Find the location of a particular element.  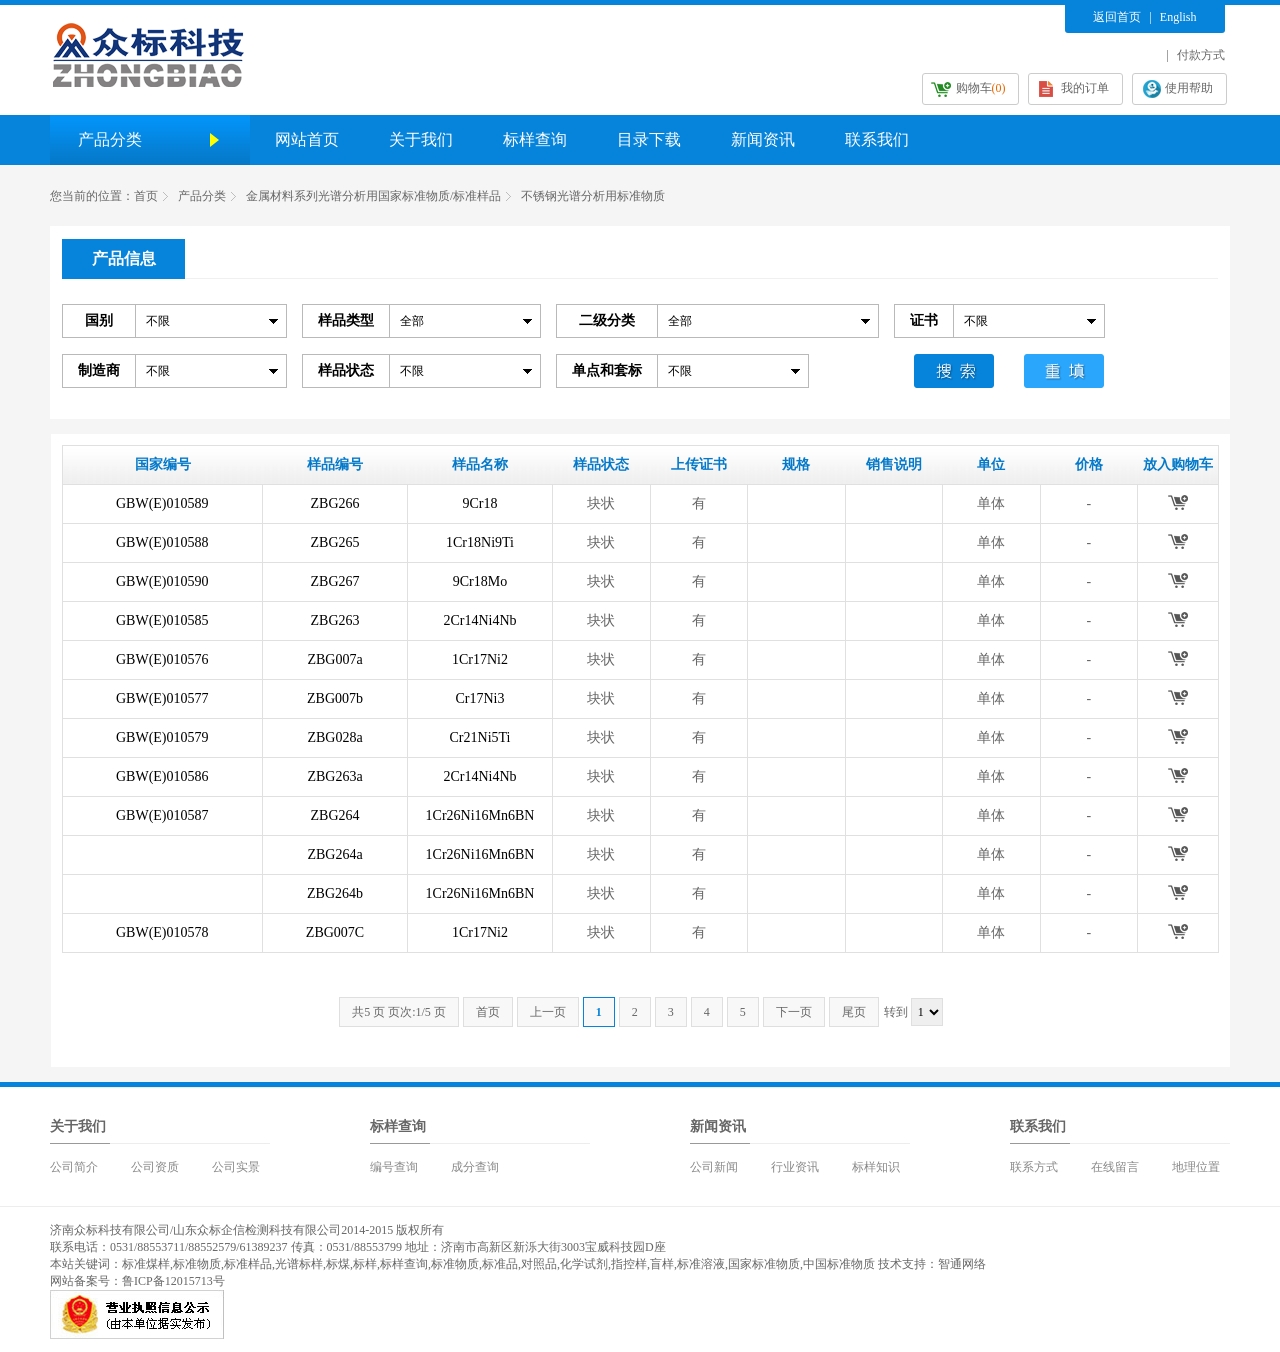

返回首页 is located at coordinates (1117, 17).